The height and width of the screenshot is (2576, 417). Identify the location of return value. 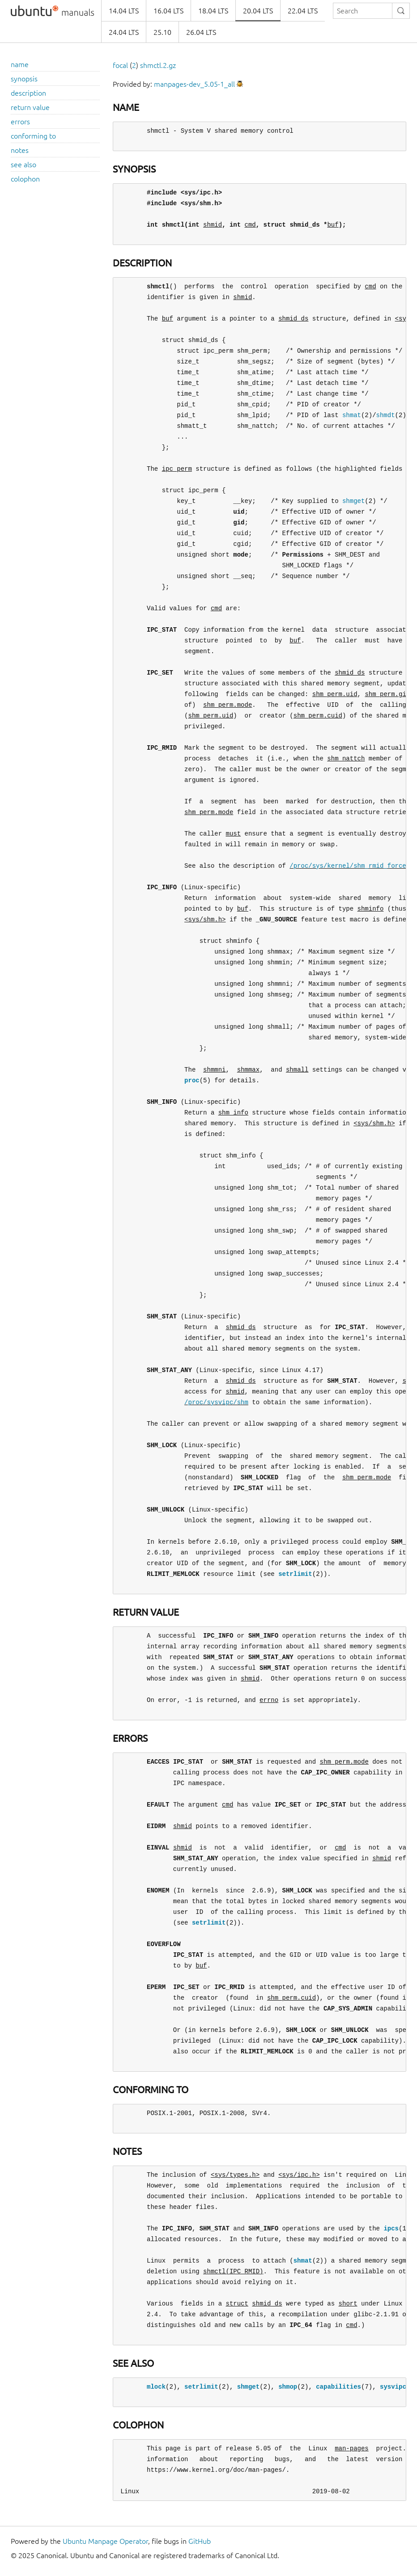
(30, 107).